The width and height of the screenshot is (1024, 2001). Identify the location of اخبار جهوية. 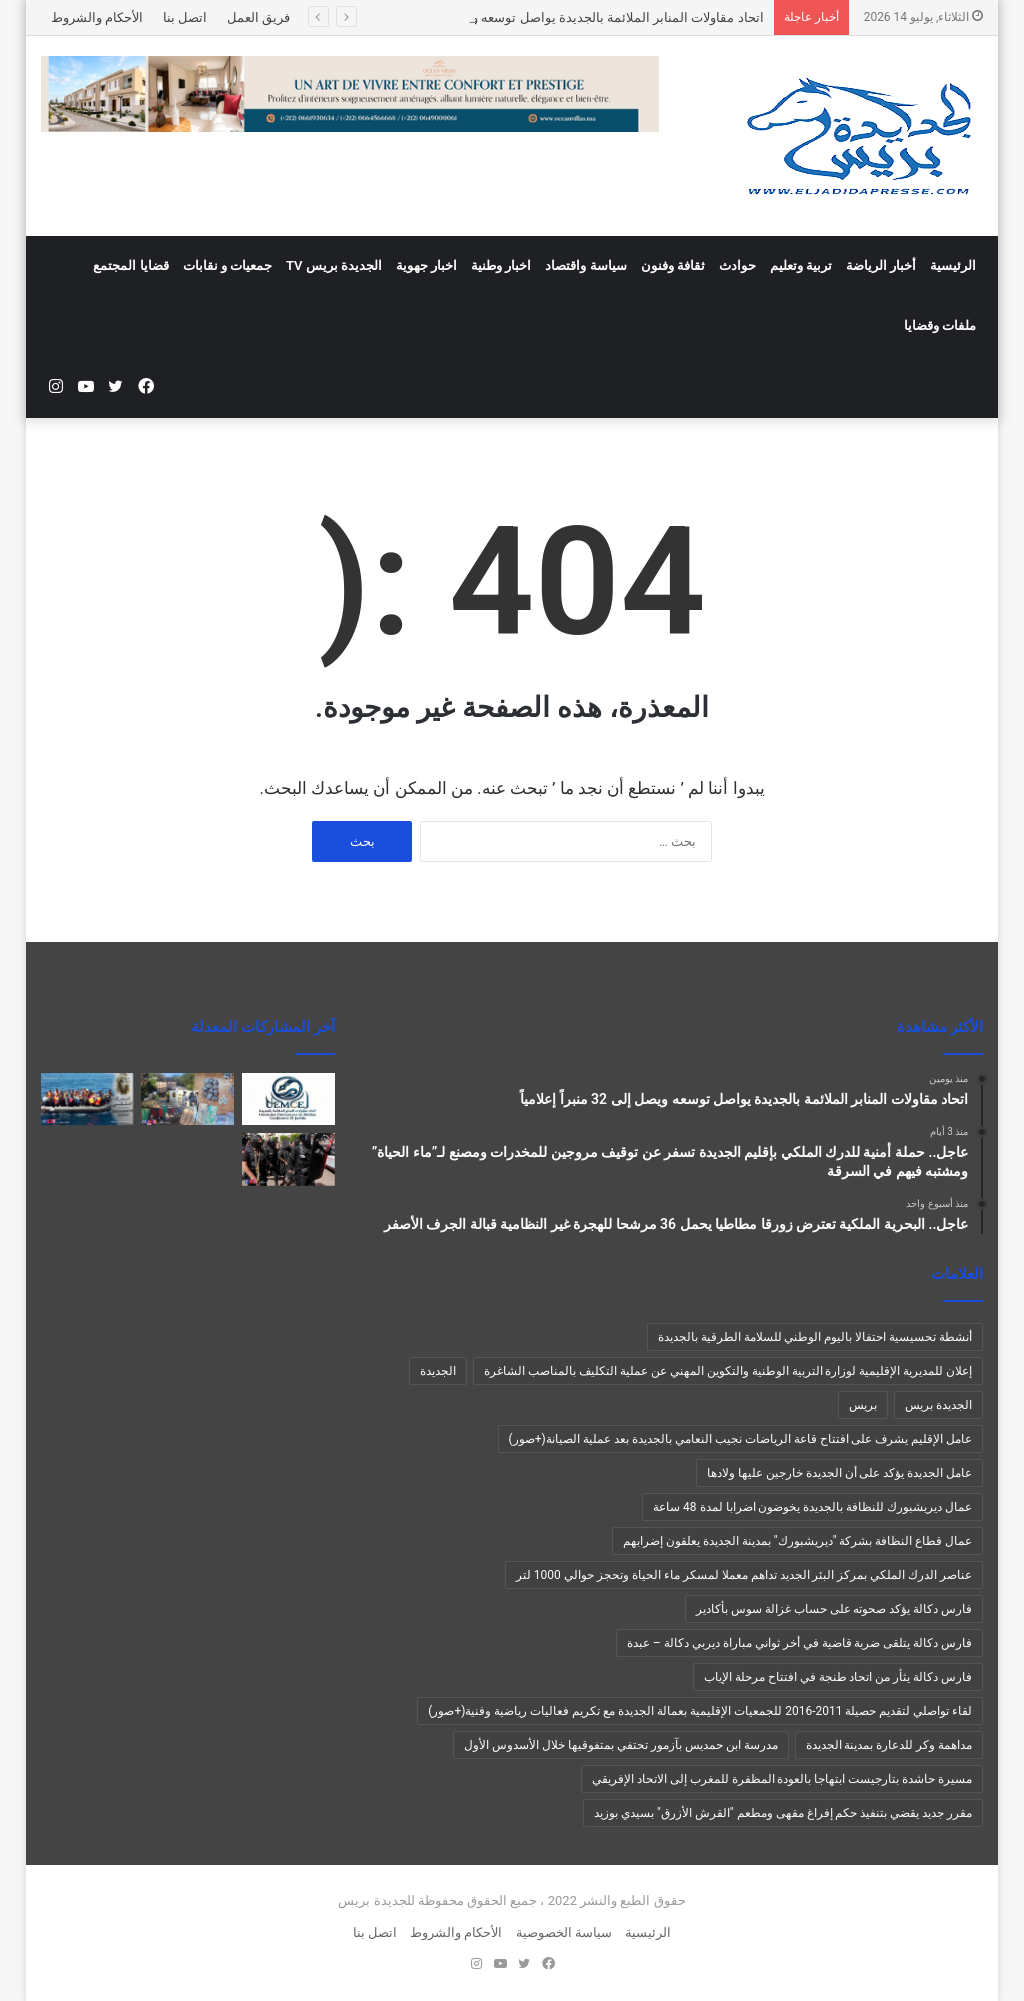
(426, 265).